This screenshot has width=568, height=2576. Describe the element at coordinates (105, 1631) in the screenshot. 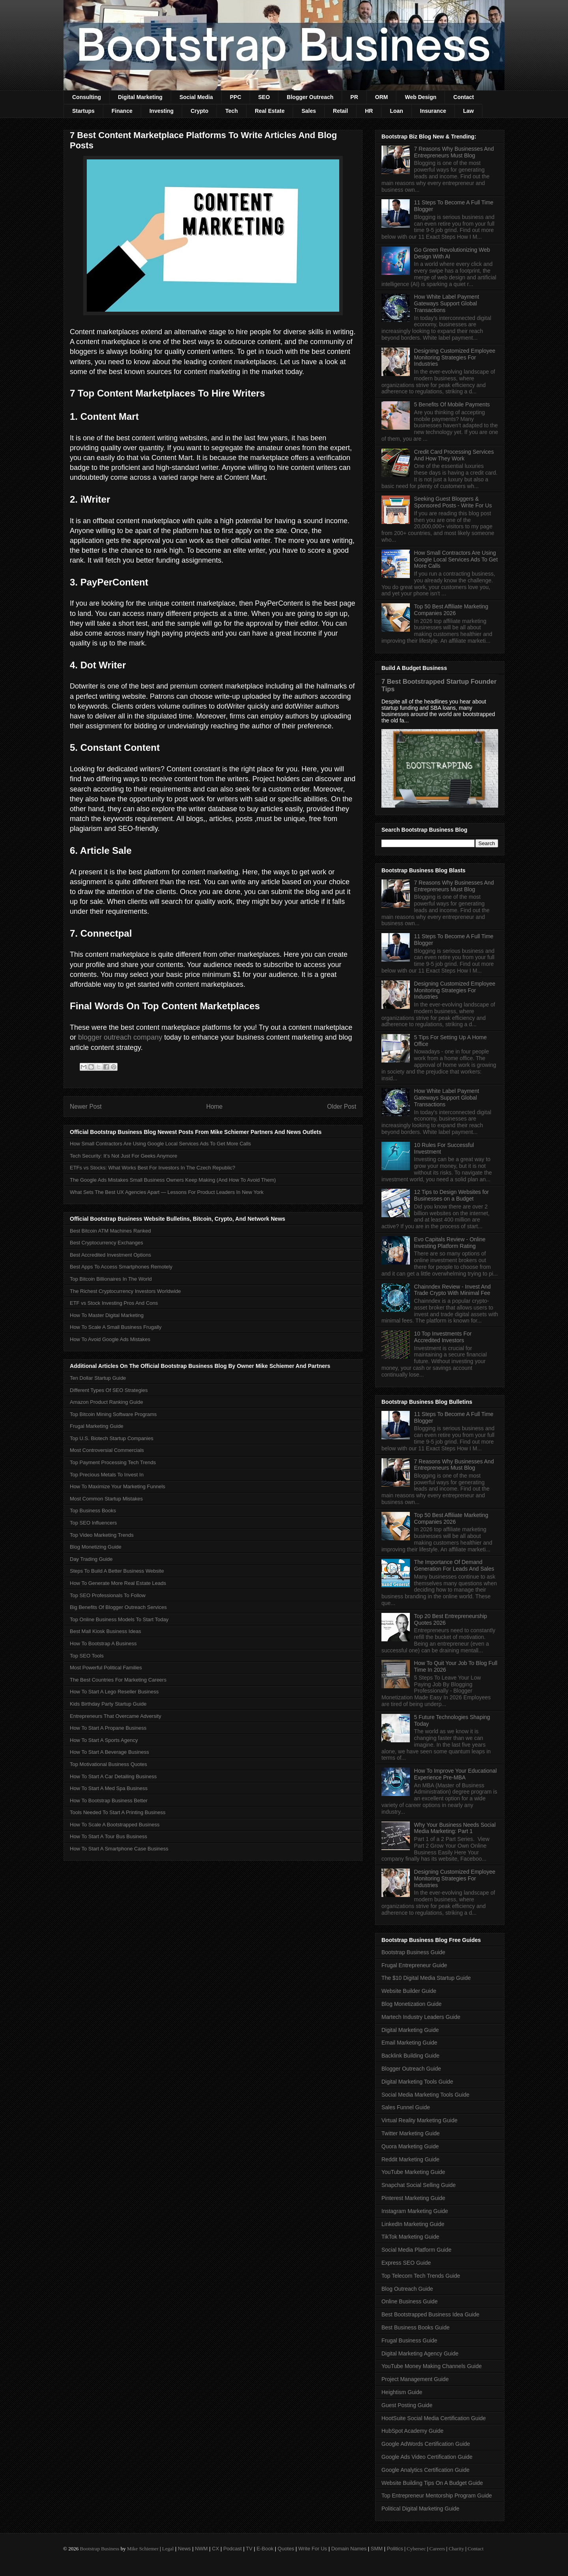

I see `Best Mall Kiosk Business Ideas` at that location.